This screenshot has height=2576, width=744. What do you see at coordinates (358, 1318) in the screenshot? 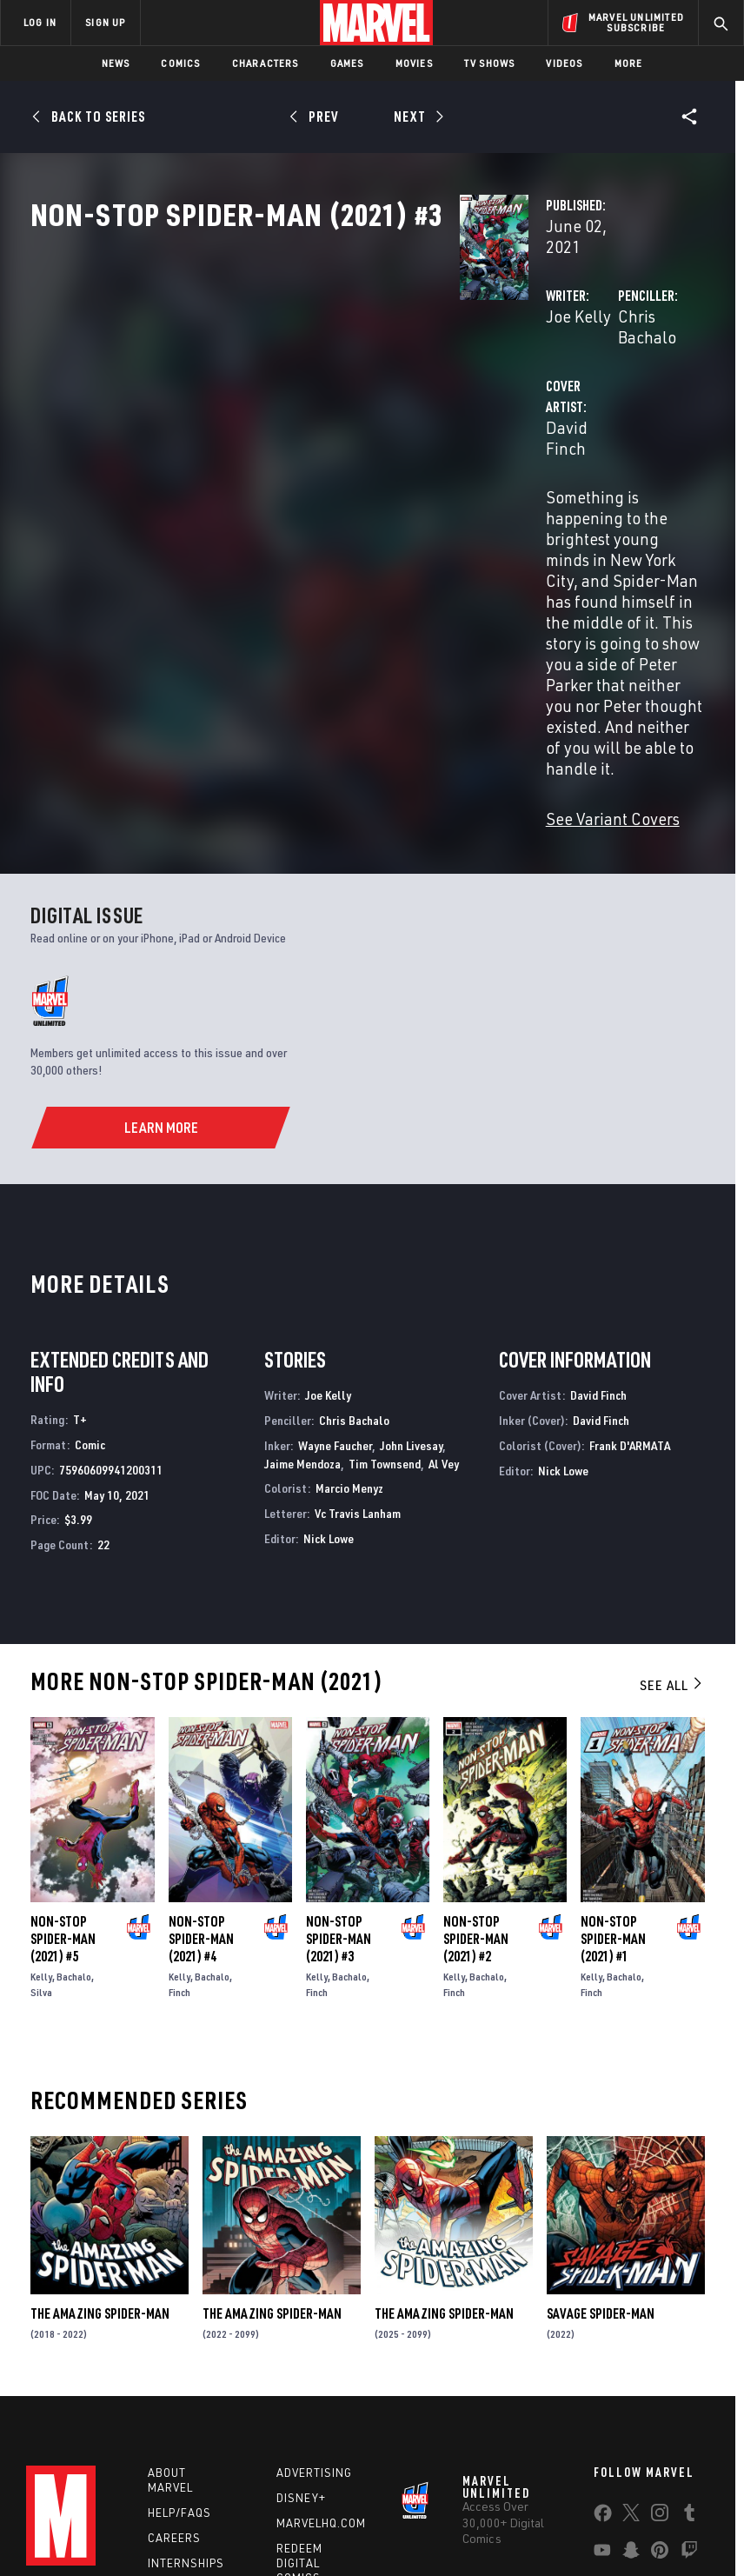
I see `Vc Travis Lanham` at bounding box center [358, 1318].